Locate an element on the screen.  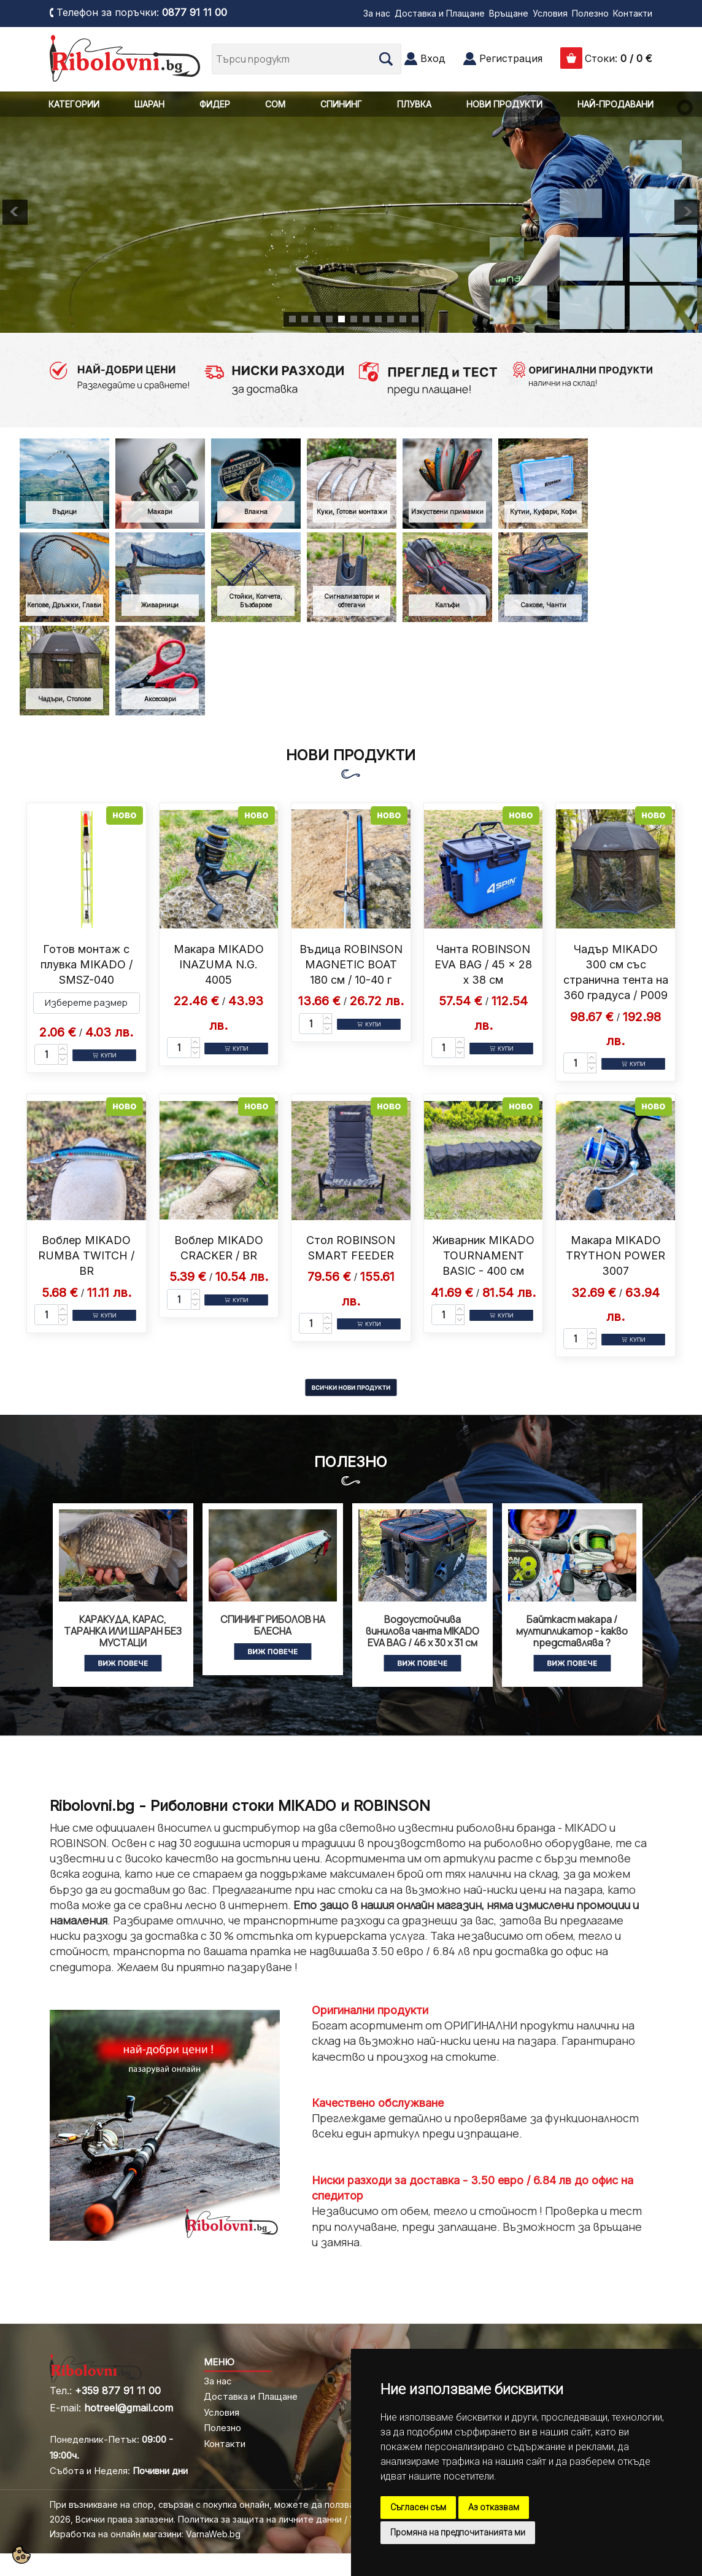
За нас is located at coordinates (376, 13).